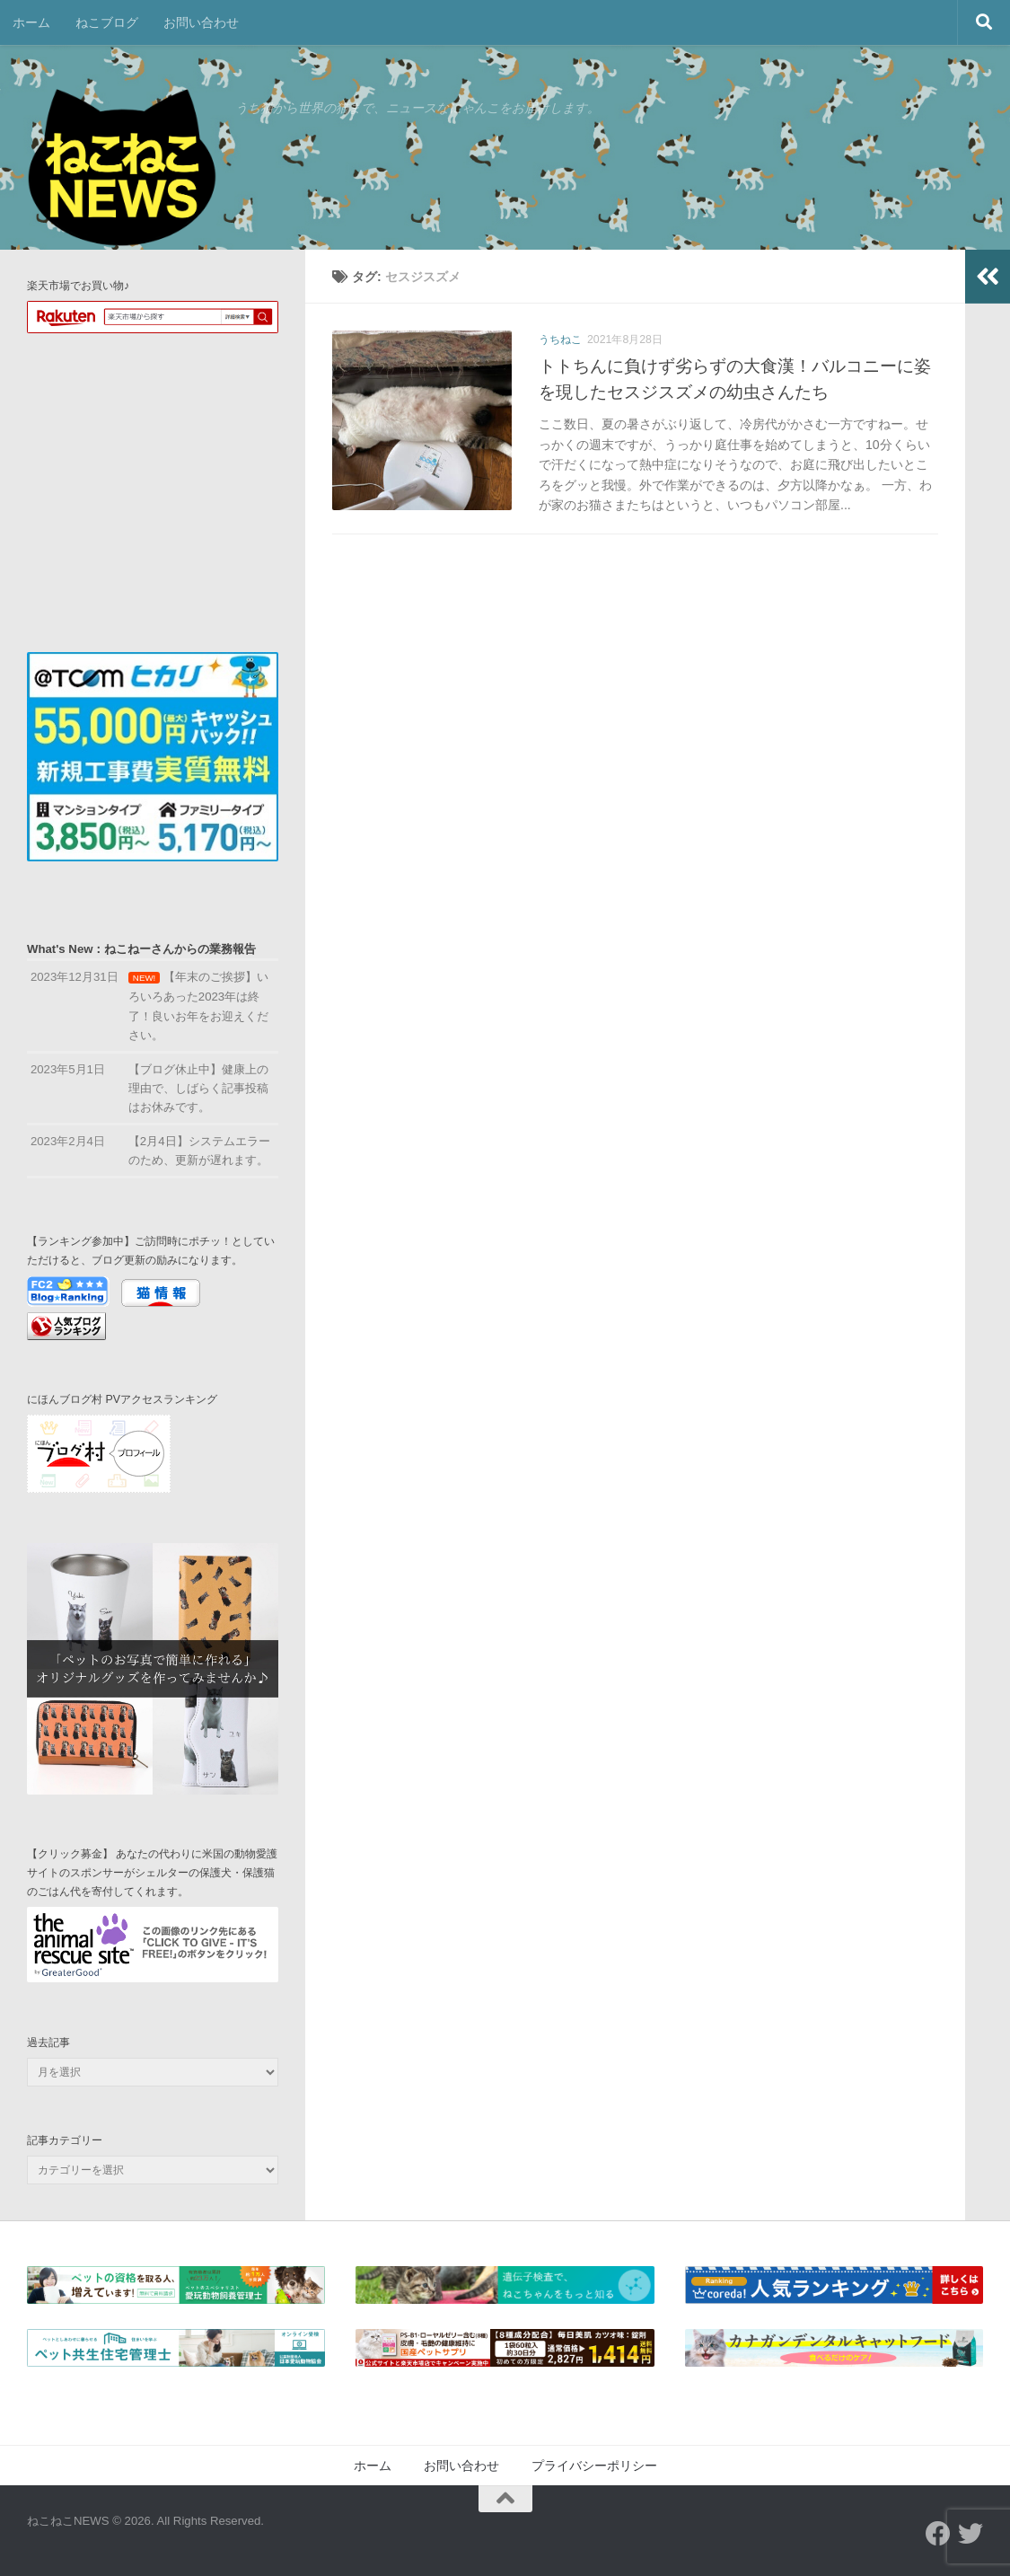 The width and height of the screenshot is (1010, 2576). Describe the element at coordinates (970, 2533) in the screenshot. I see `[フォローする Twitter]` at that location.